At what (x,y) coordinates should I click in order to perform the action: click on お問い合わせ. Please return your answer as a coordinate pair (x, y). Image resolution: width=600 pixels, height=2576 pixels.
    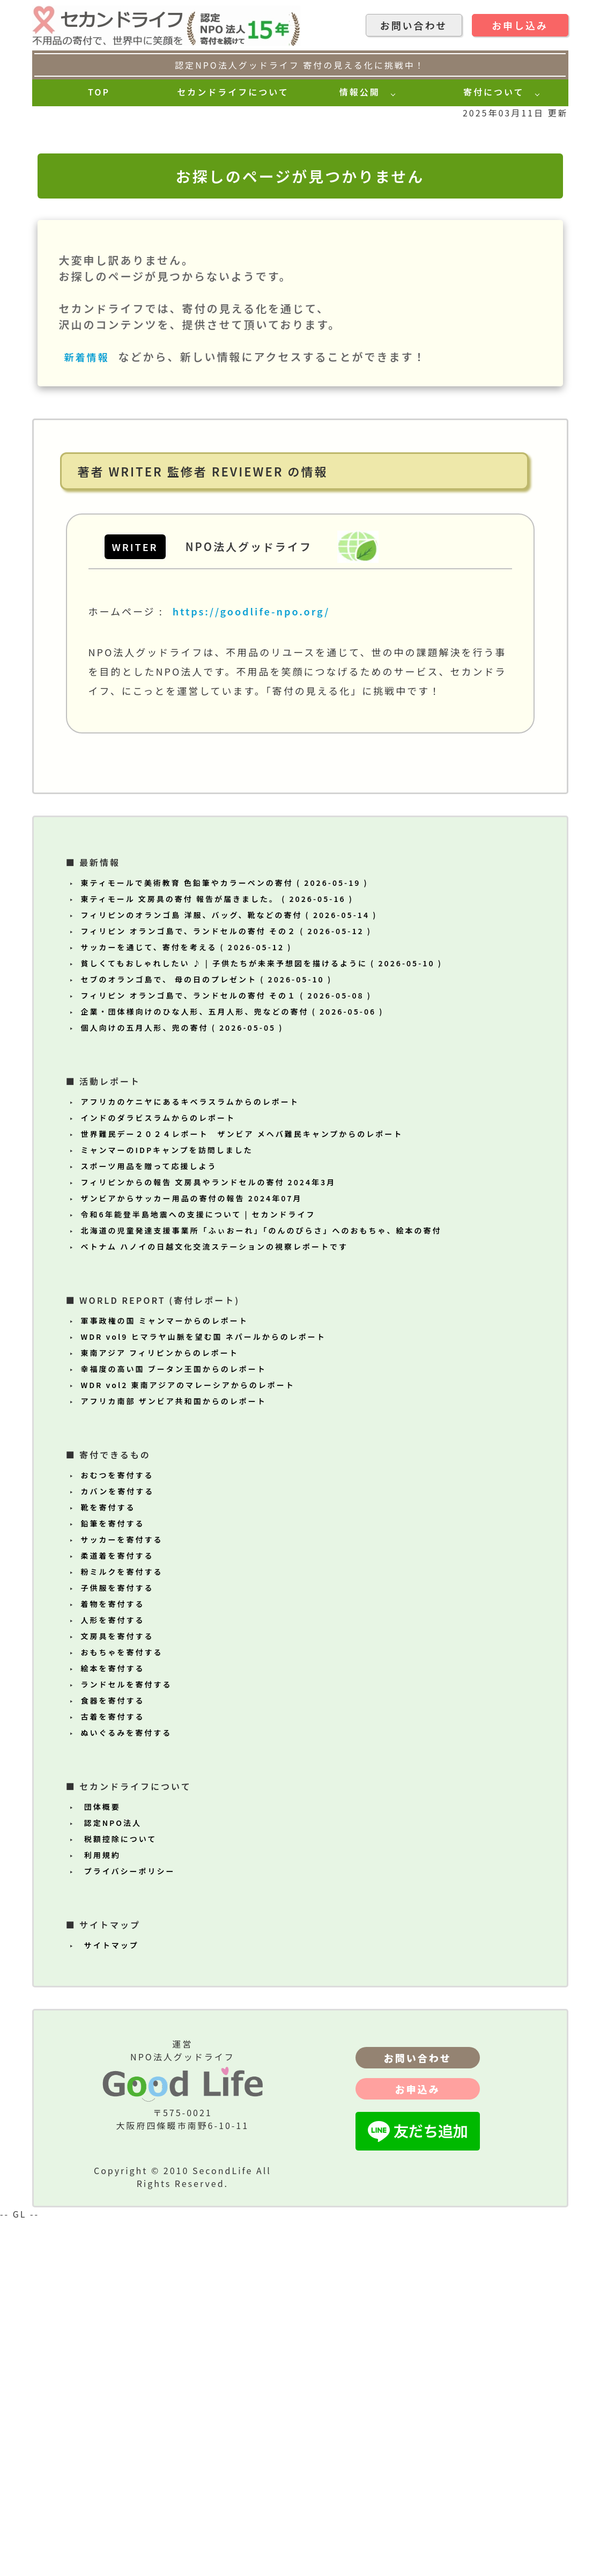
    Looking at the image, I should click on (414, 25).